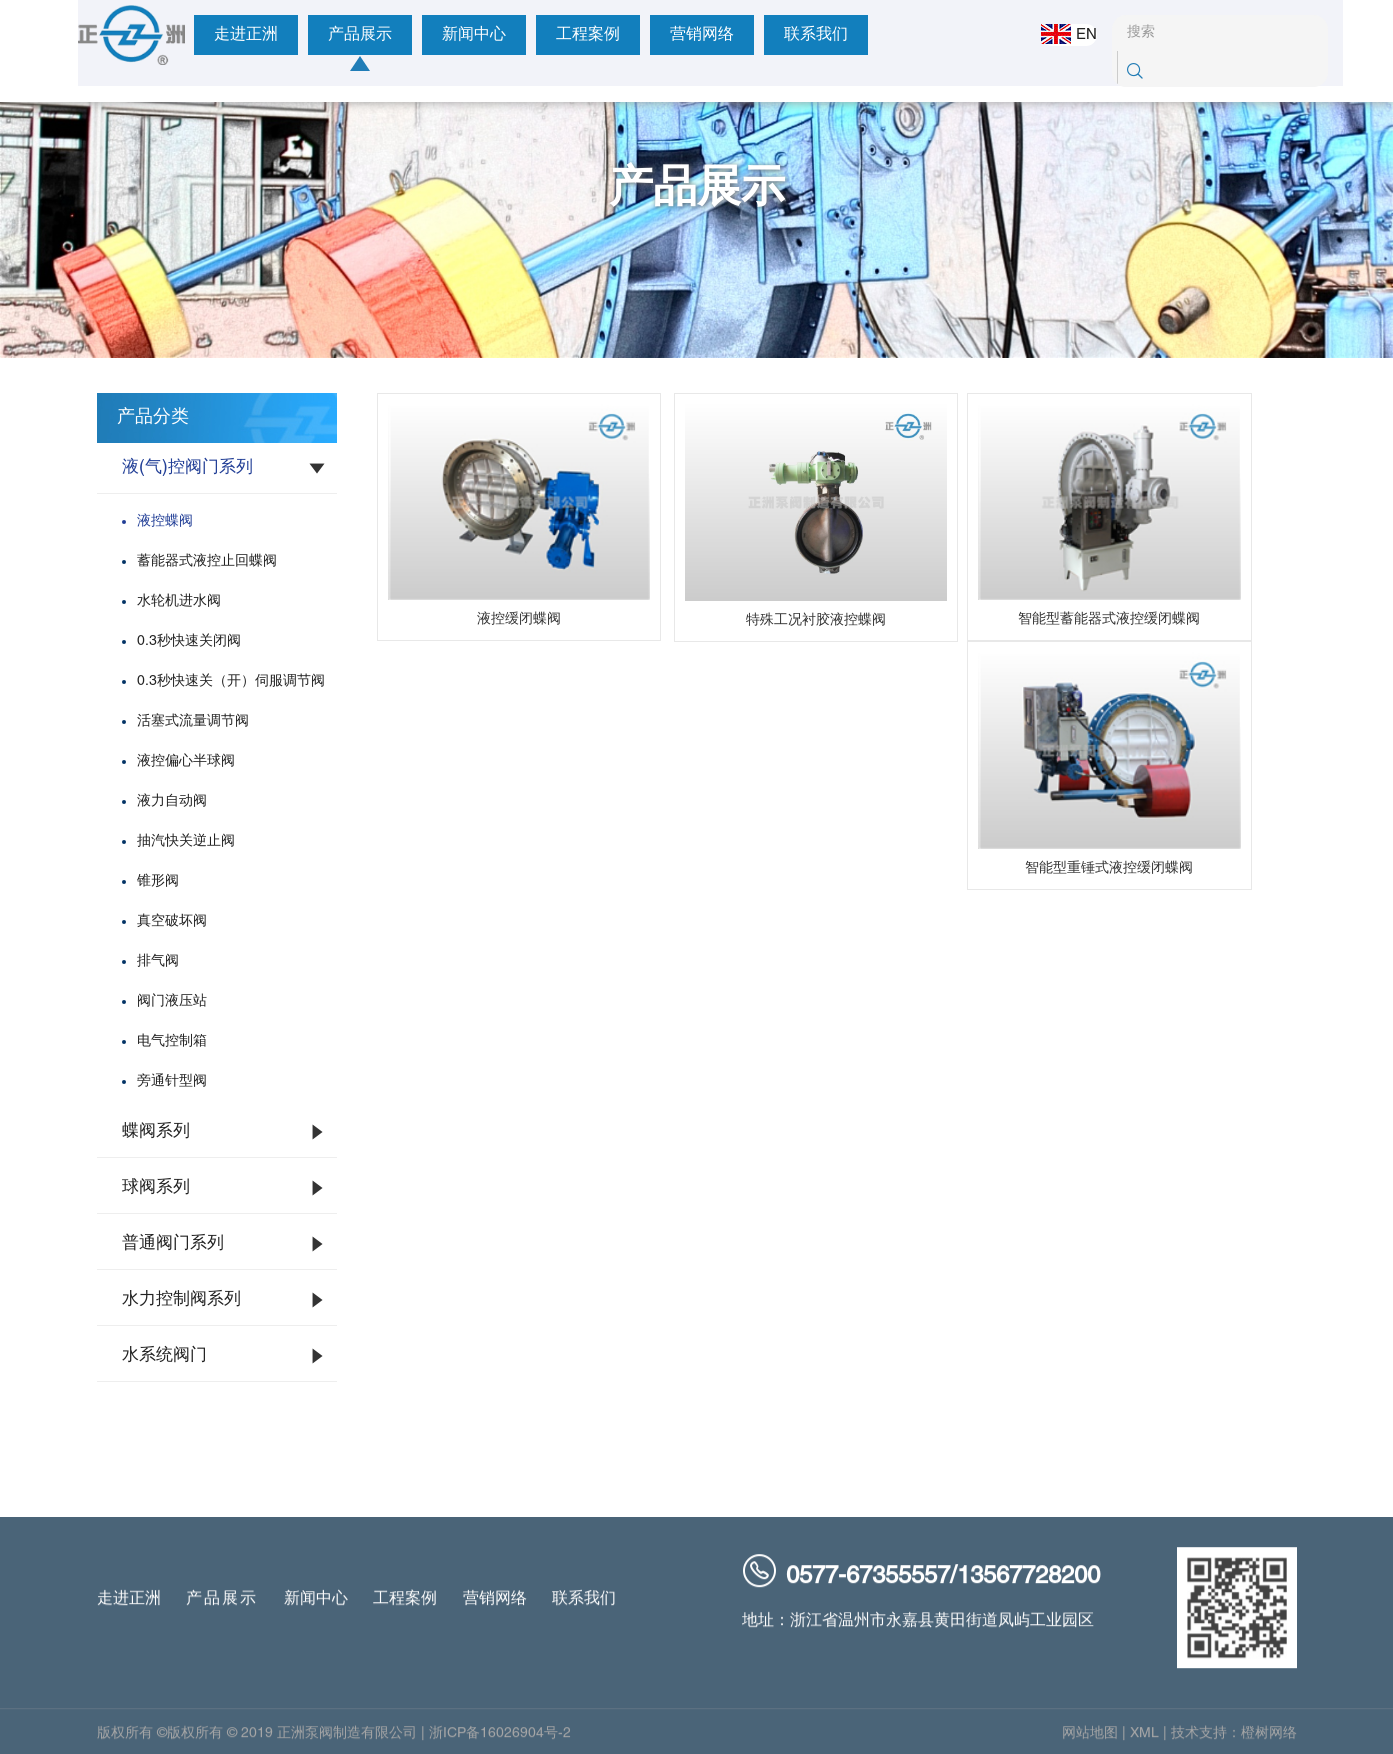  Describe the element at coordinates (189, 641) in the screenshot. I see `0.3秒快速关闭阀` at that location.